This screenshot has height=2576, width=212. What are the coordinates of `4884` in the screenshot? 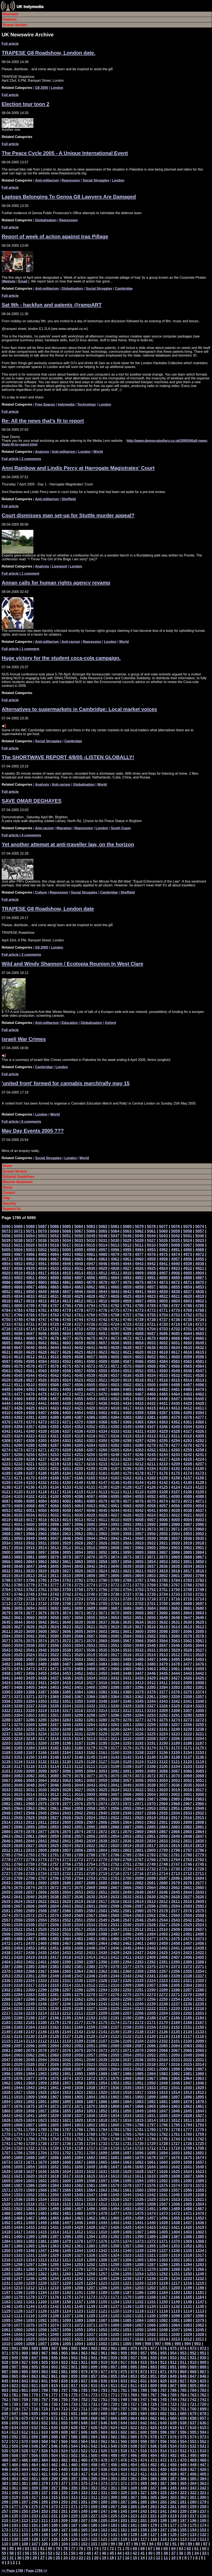 It's located at (30, 1282).